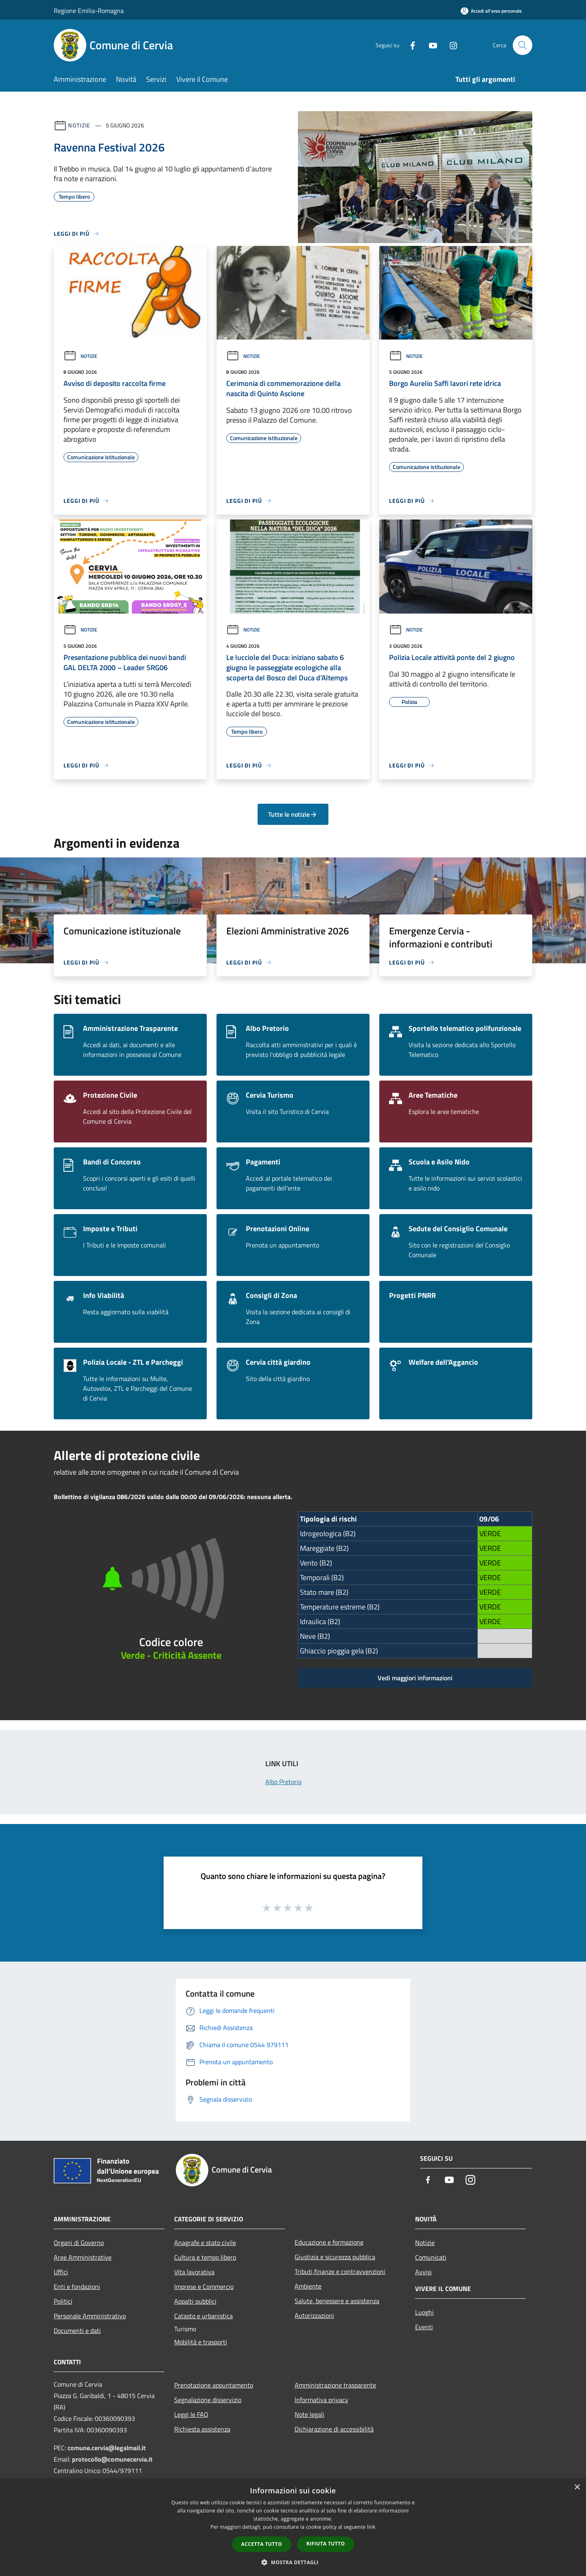 The width and height of the screenshot is (586, 2576). What do you see at coordinates (205, 2257) in the screenshot?
I see `Cultura e tempo libero` at bounding box center [205, 2257].